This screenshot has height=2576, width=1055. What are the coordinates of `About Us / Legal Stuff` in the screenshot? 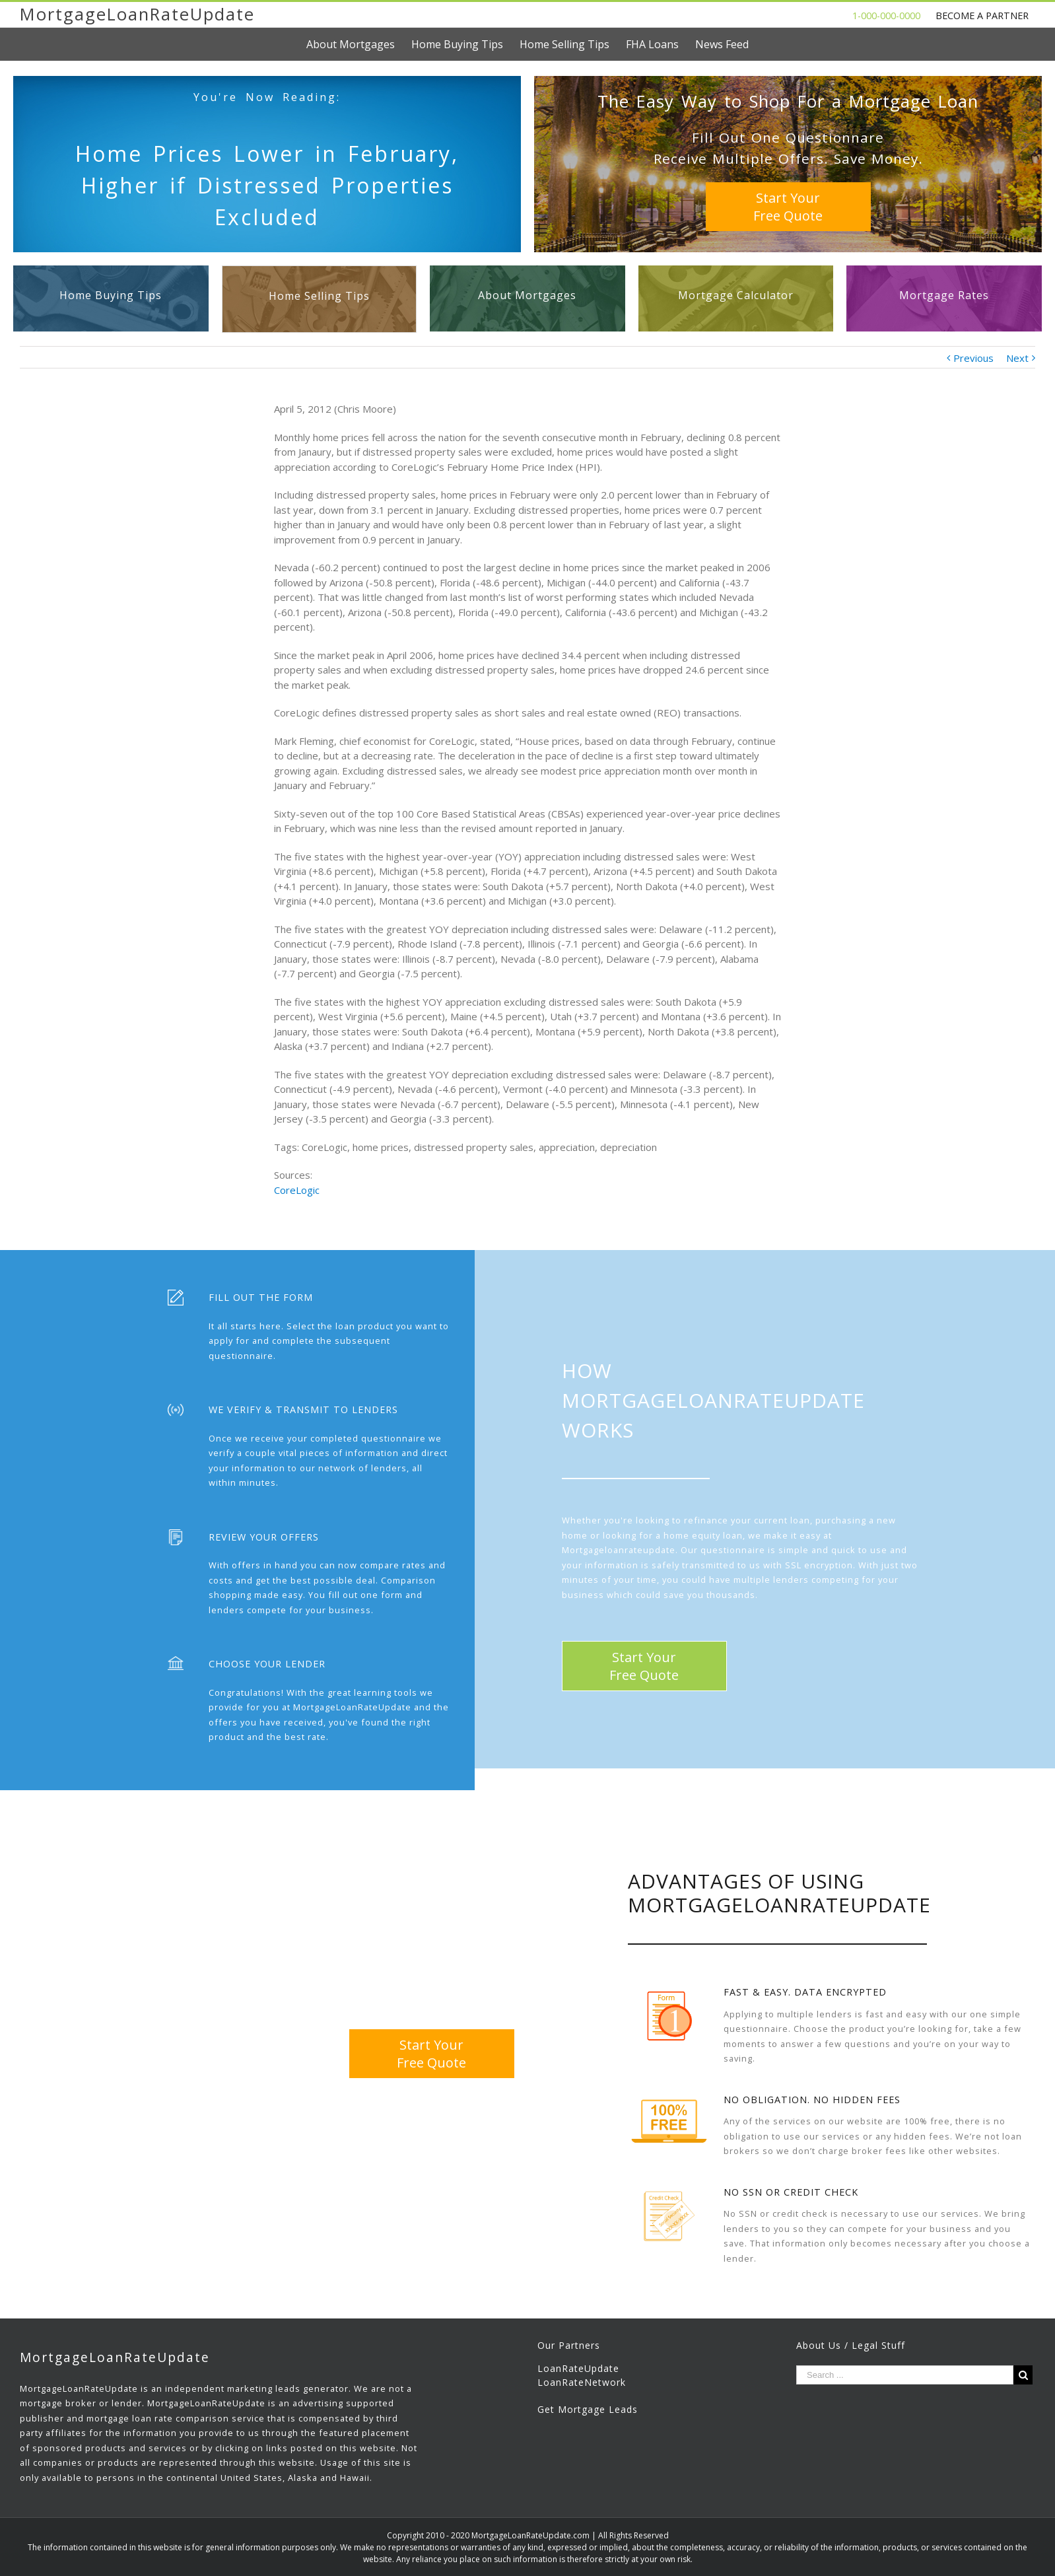 It's located at (850, 2345).